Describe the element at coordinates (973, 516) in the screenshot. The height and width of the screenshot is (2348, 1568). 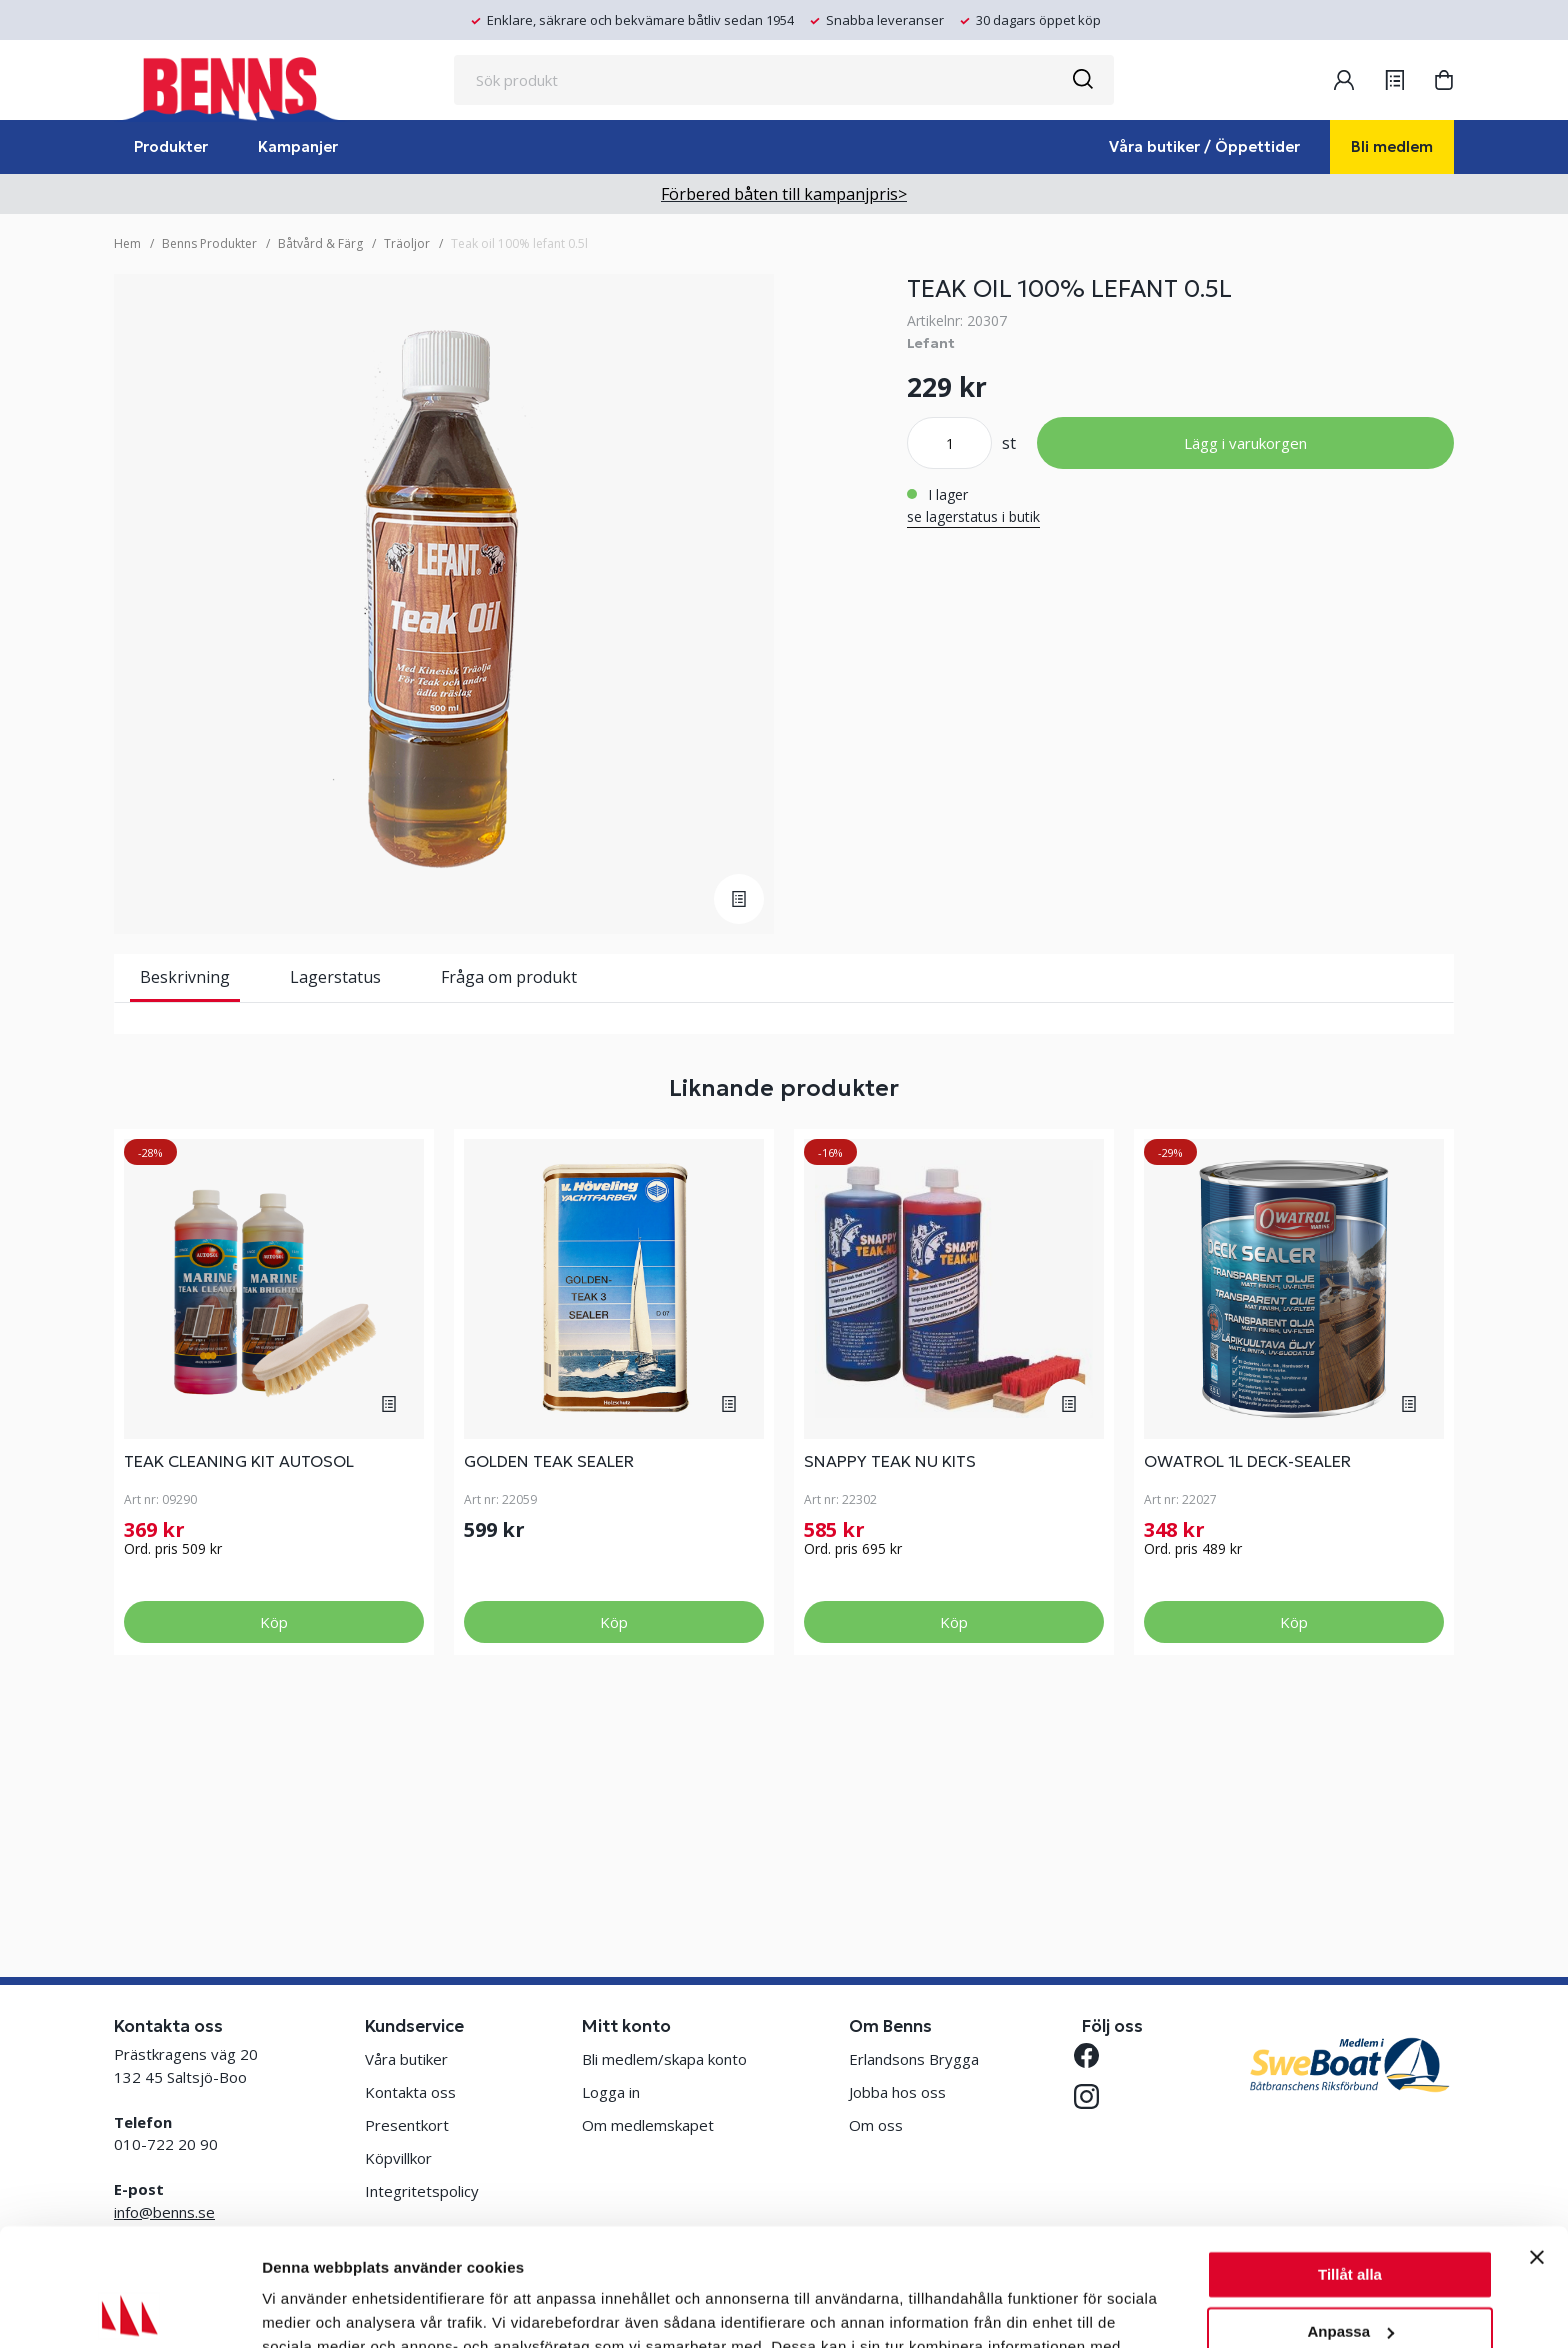
I see `se lagerstatus i butik` at that location.